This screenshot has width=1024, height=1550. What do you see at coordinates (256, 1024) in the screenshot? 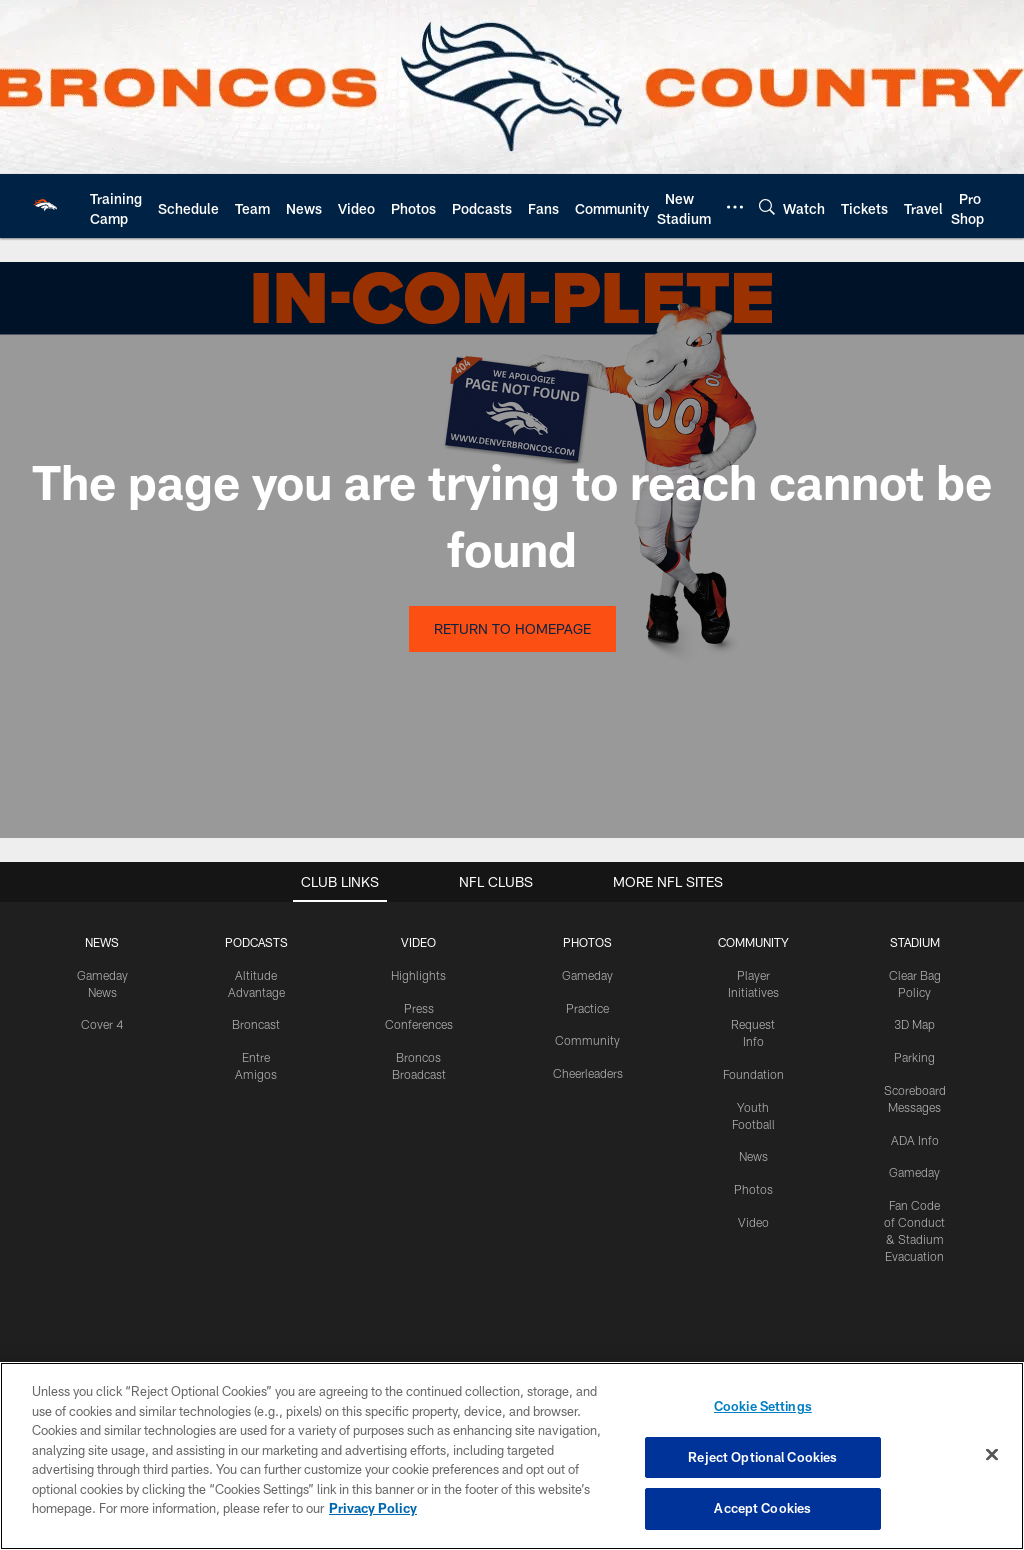
I see `Broncast` at bounding box center [256, 1024].